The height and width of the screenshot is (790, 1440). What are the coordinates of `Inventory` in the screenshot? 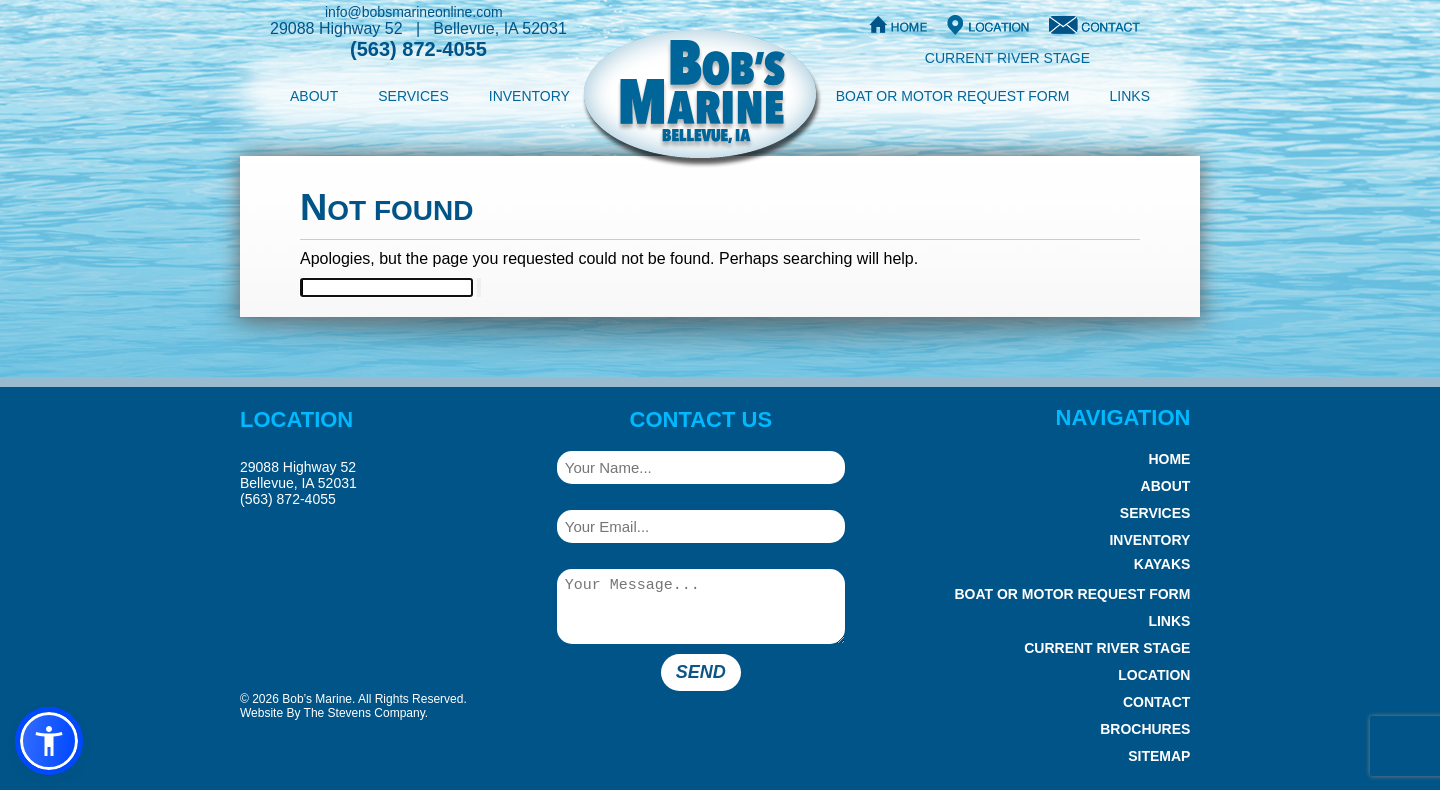 It's located at (529, 96).